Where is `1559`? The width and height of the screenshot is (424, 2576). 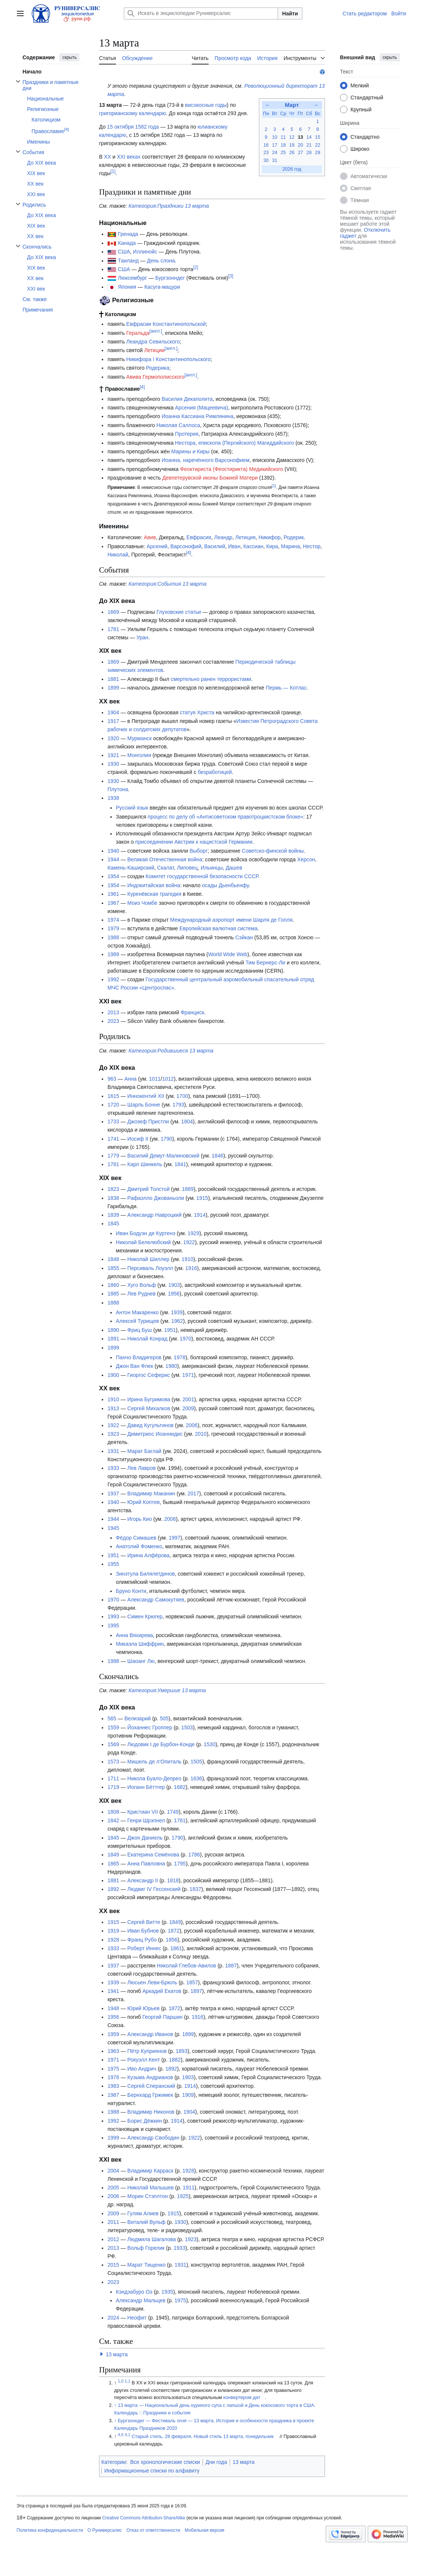
1559 is located at coordinates (113, 1727).